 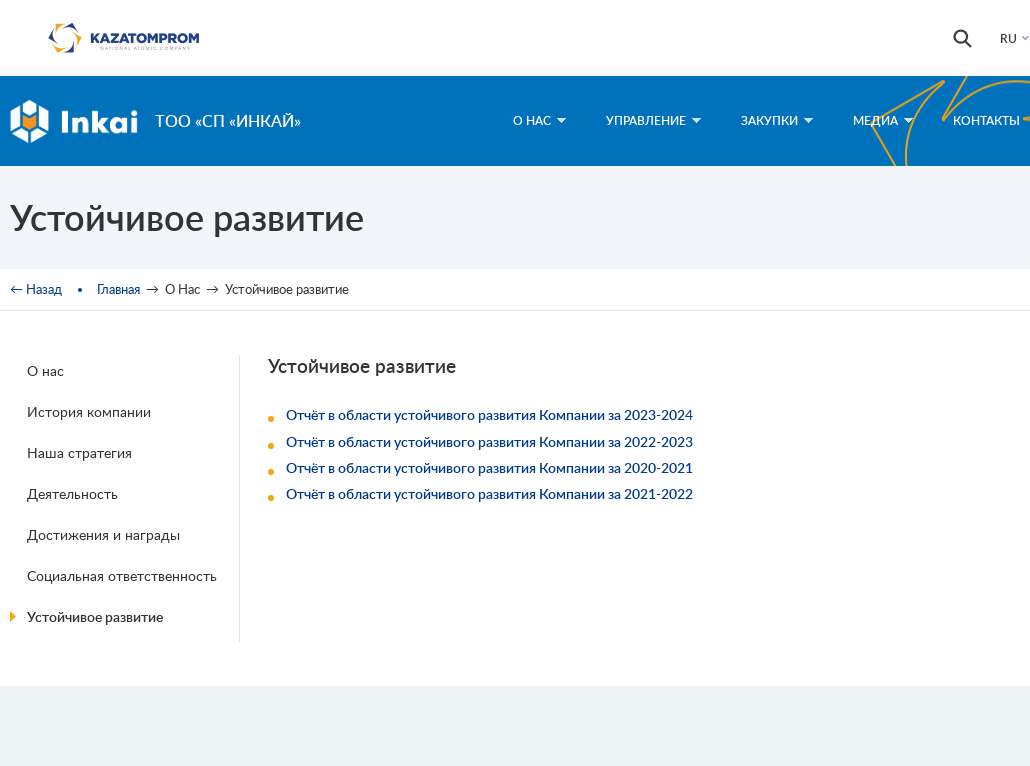 What do you see at coordinates (122, 575) in the screenshot?
I see `Социальная ответственность` at bounding box center [122, 575].